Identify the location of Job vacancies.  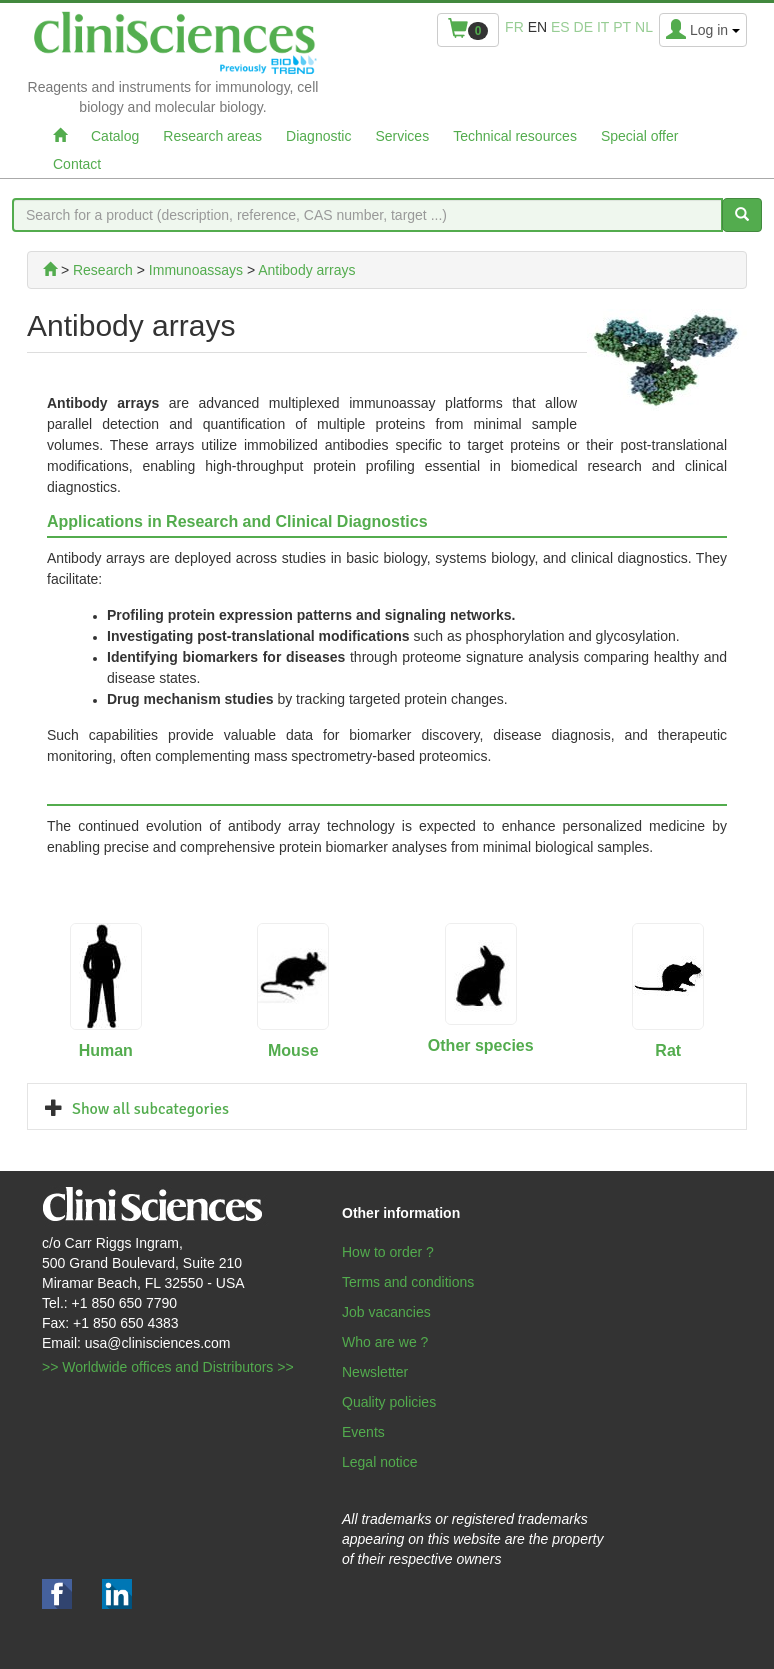
(386, 1312).